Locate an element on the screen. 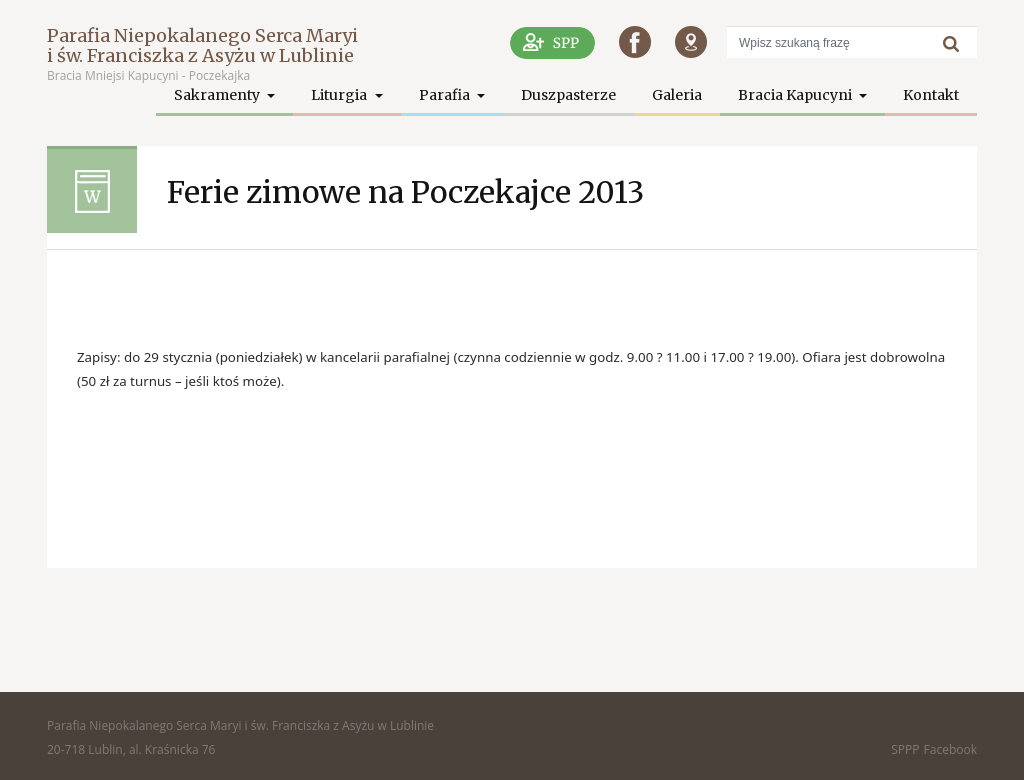 The width and height of the screenshot is (1024, 780). SPPP is located at coordinates (905, 749).